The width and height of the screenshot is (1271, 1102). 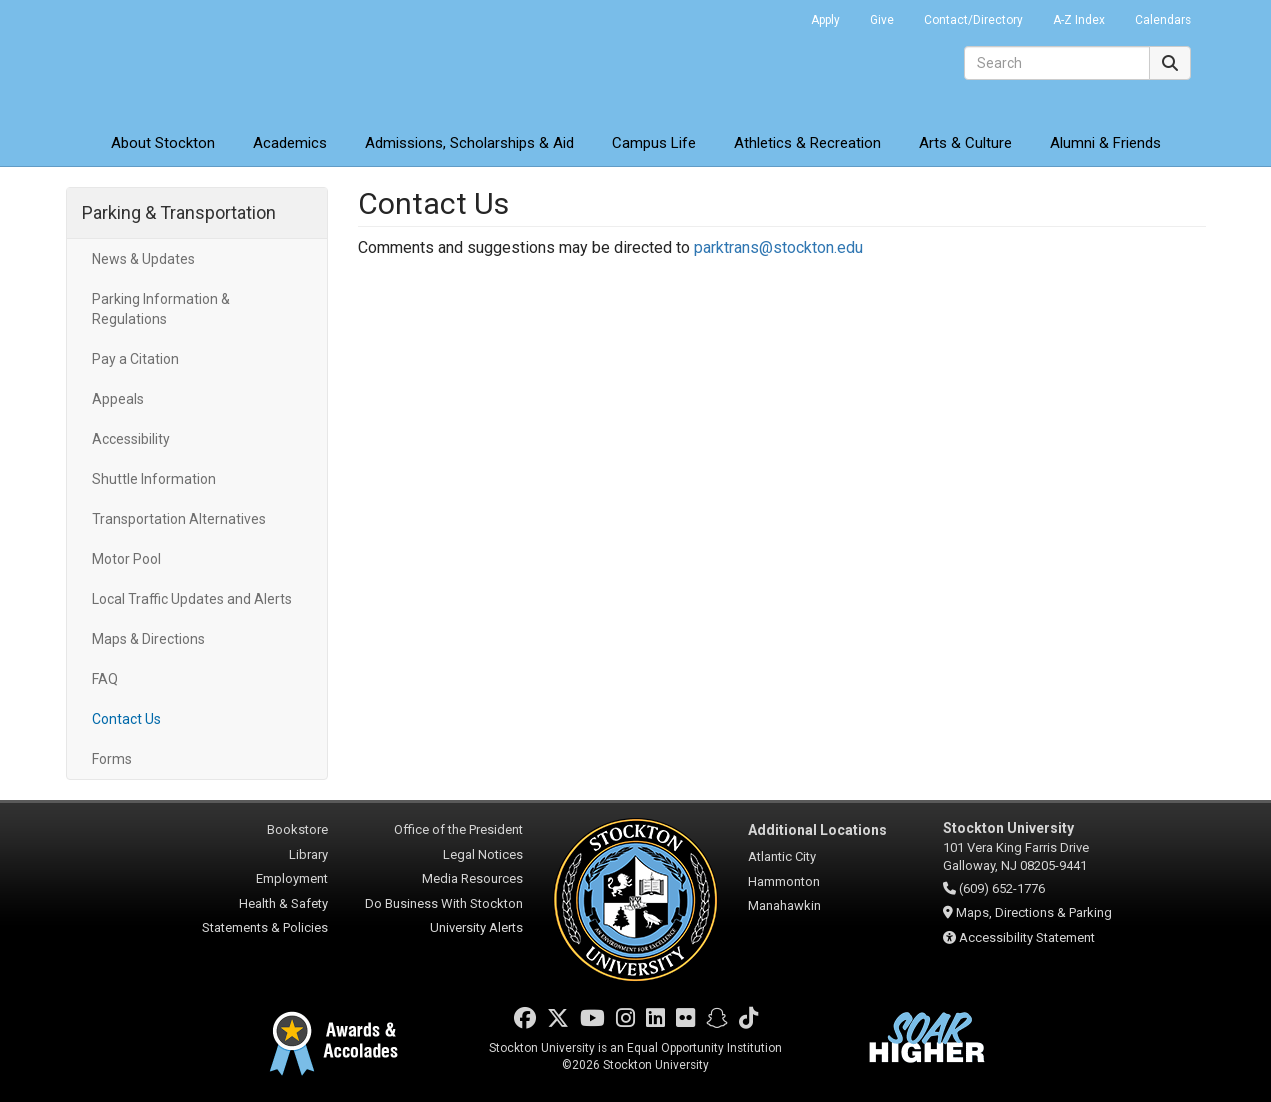 I want to click on FAQ, so click(x=105, y=679).